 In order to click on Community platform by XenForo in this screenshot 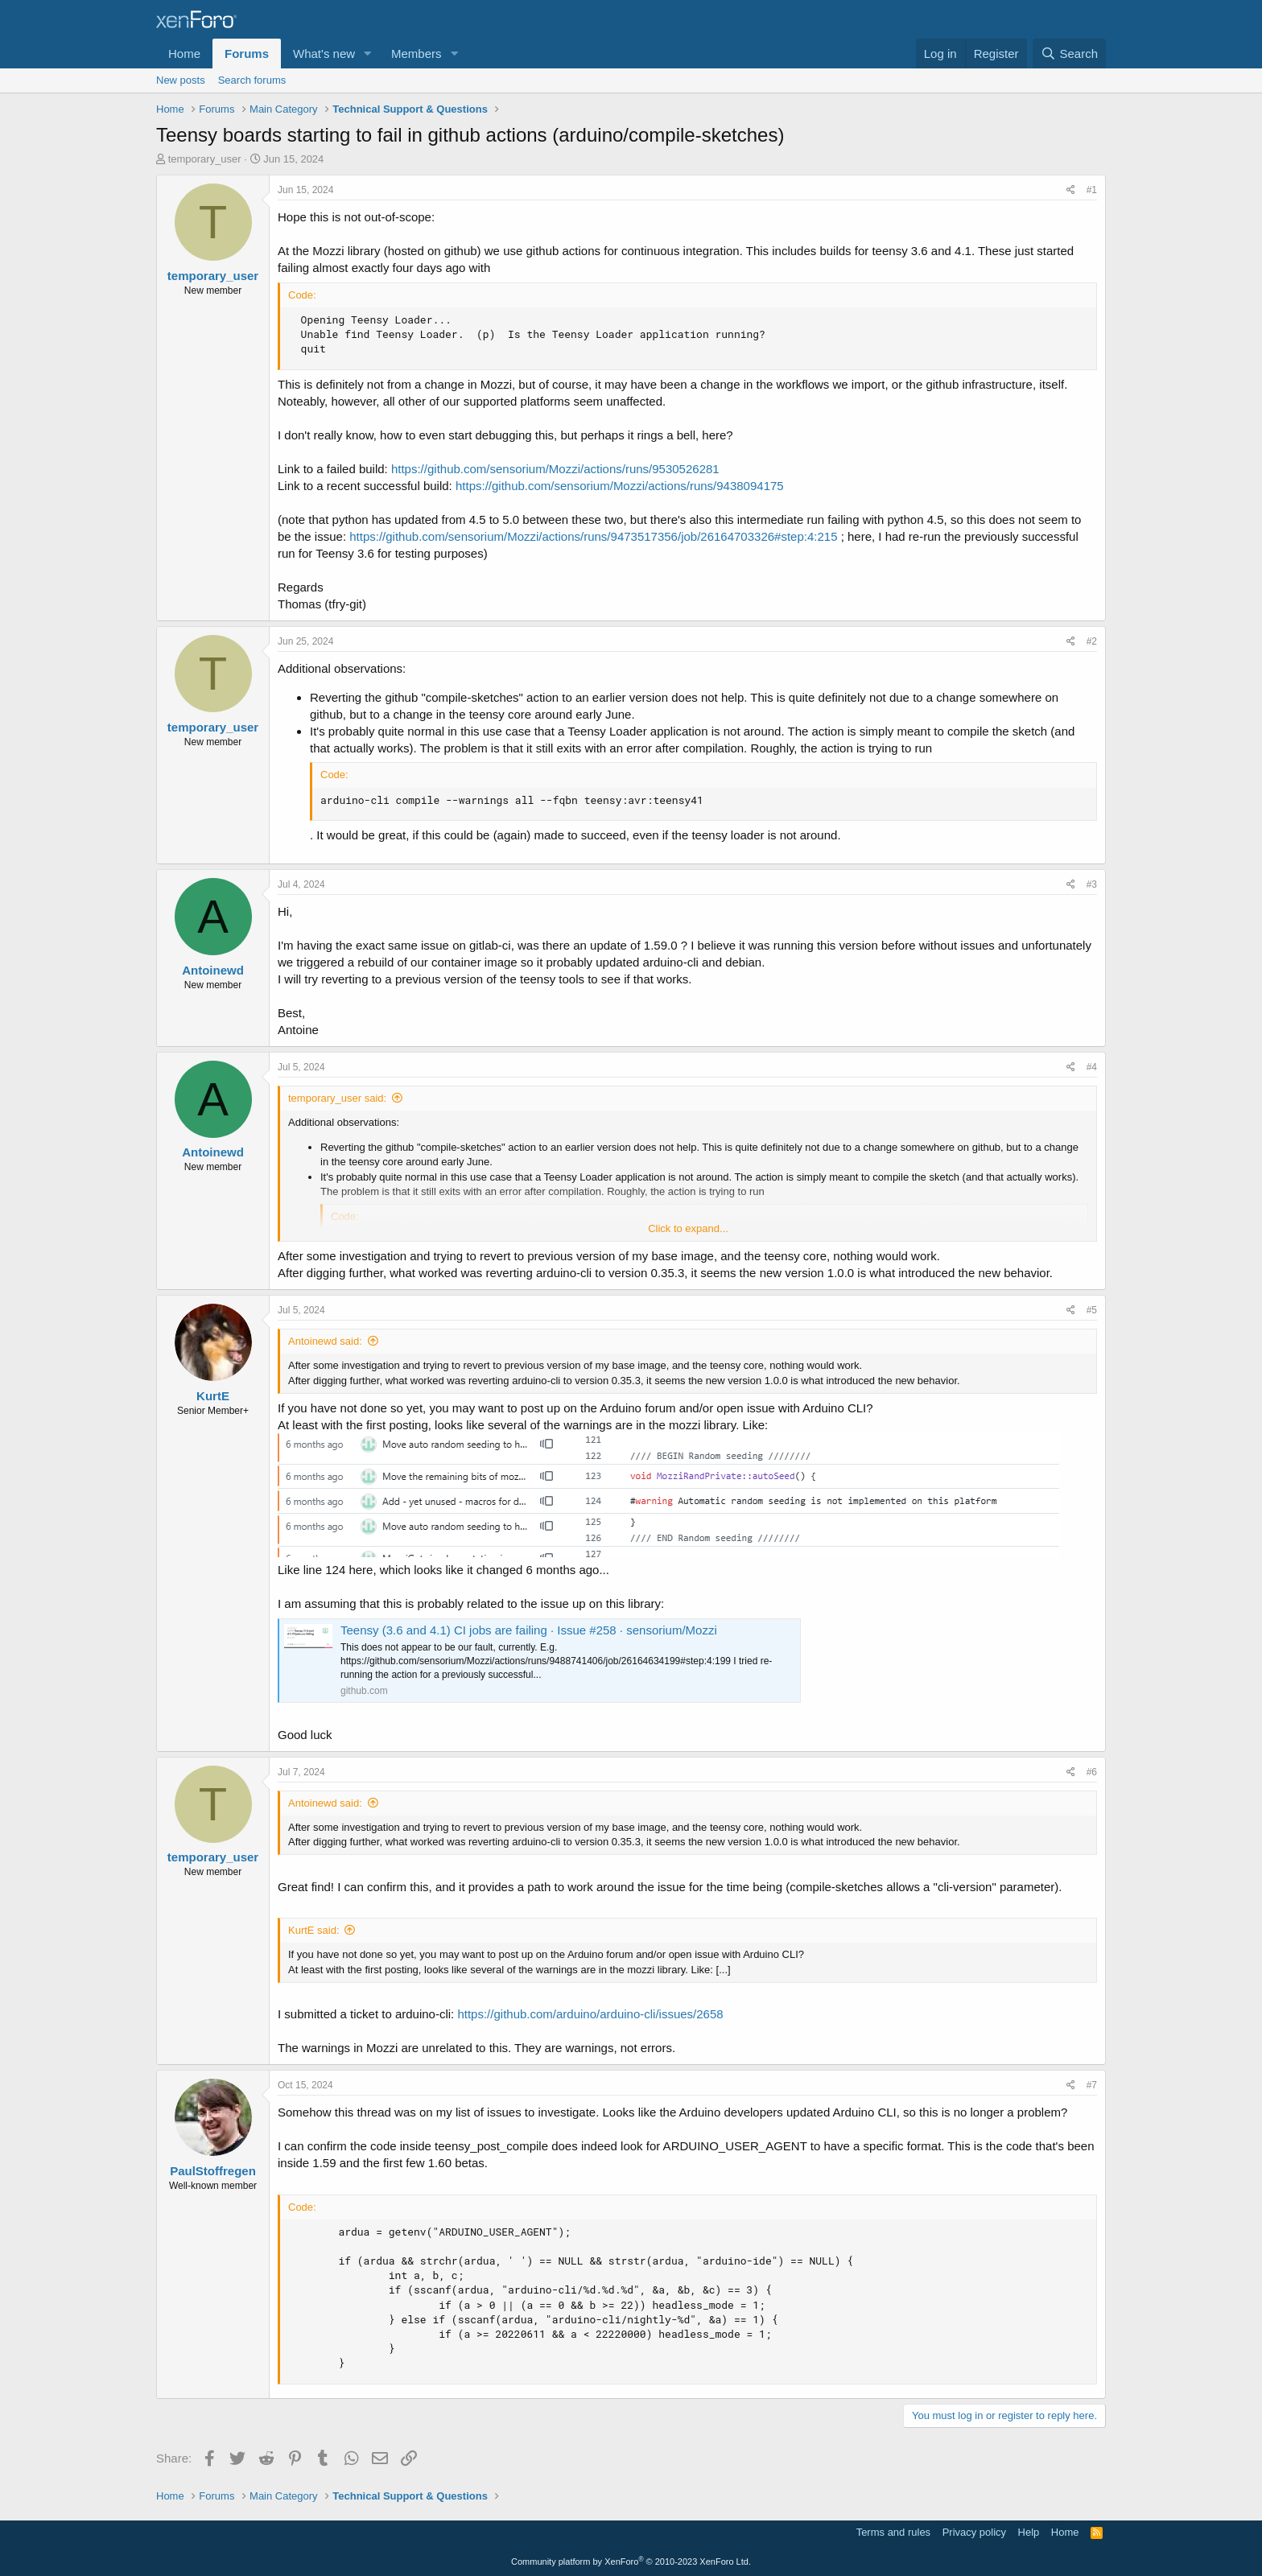, I will do `click(631, 2561)`.